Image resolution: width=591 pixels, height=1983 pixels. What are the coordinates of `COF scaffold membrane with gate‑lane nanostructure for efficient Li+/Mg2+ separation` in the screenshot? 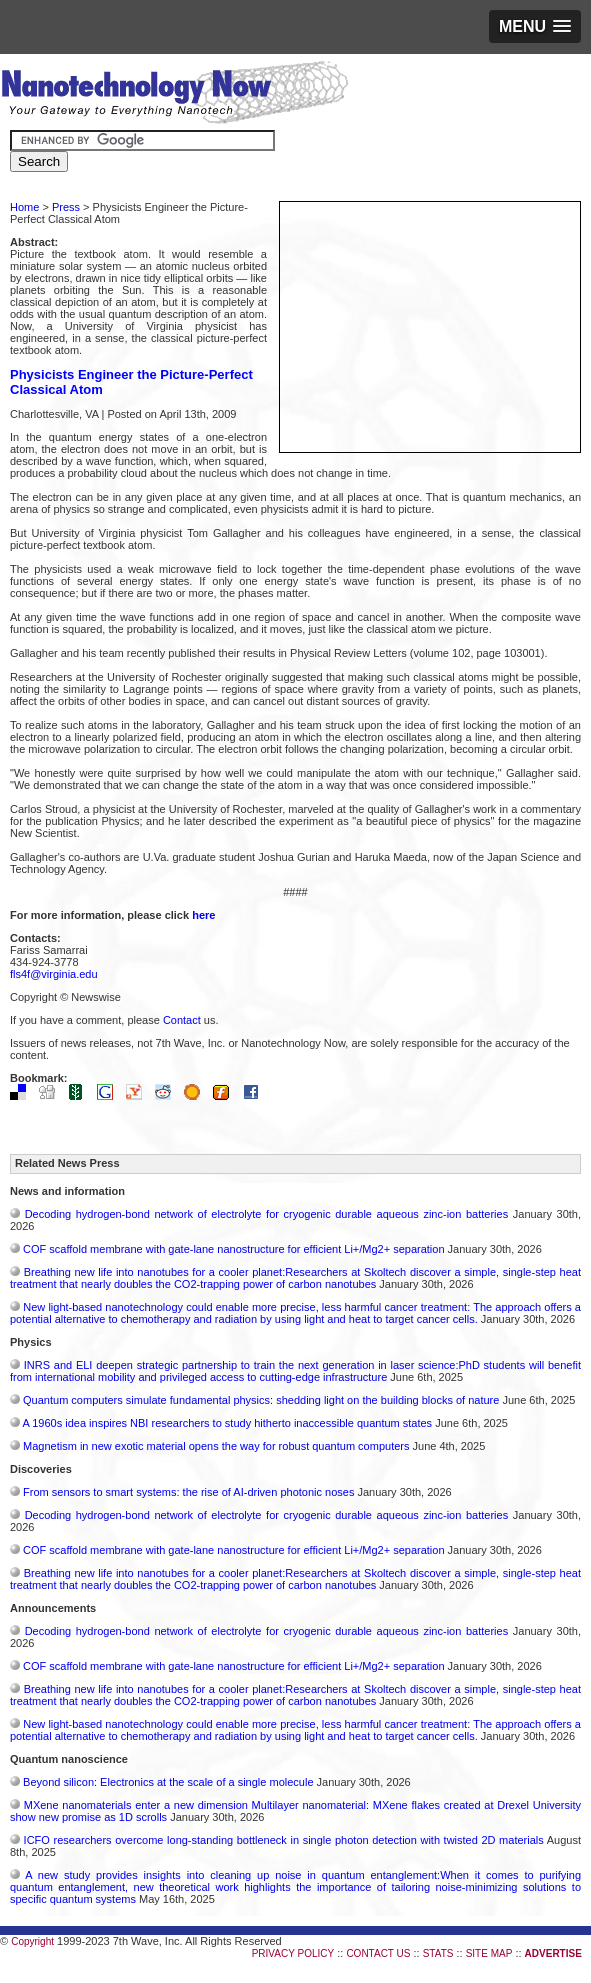 It's located at (234, 1249).